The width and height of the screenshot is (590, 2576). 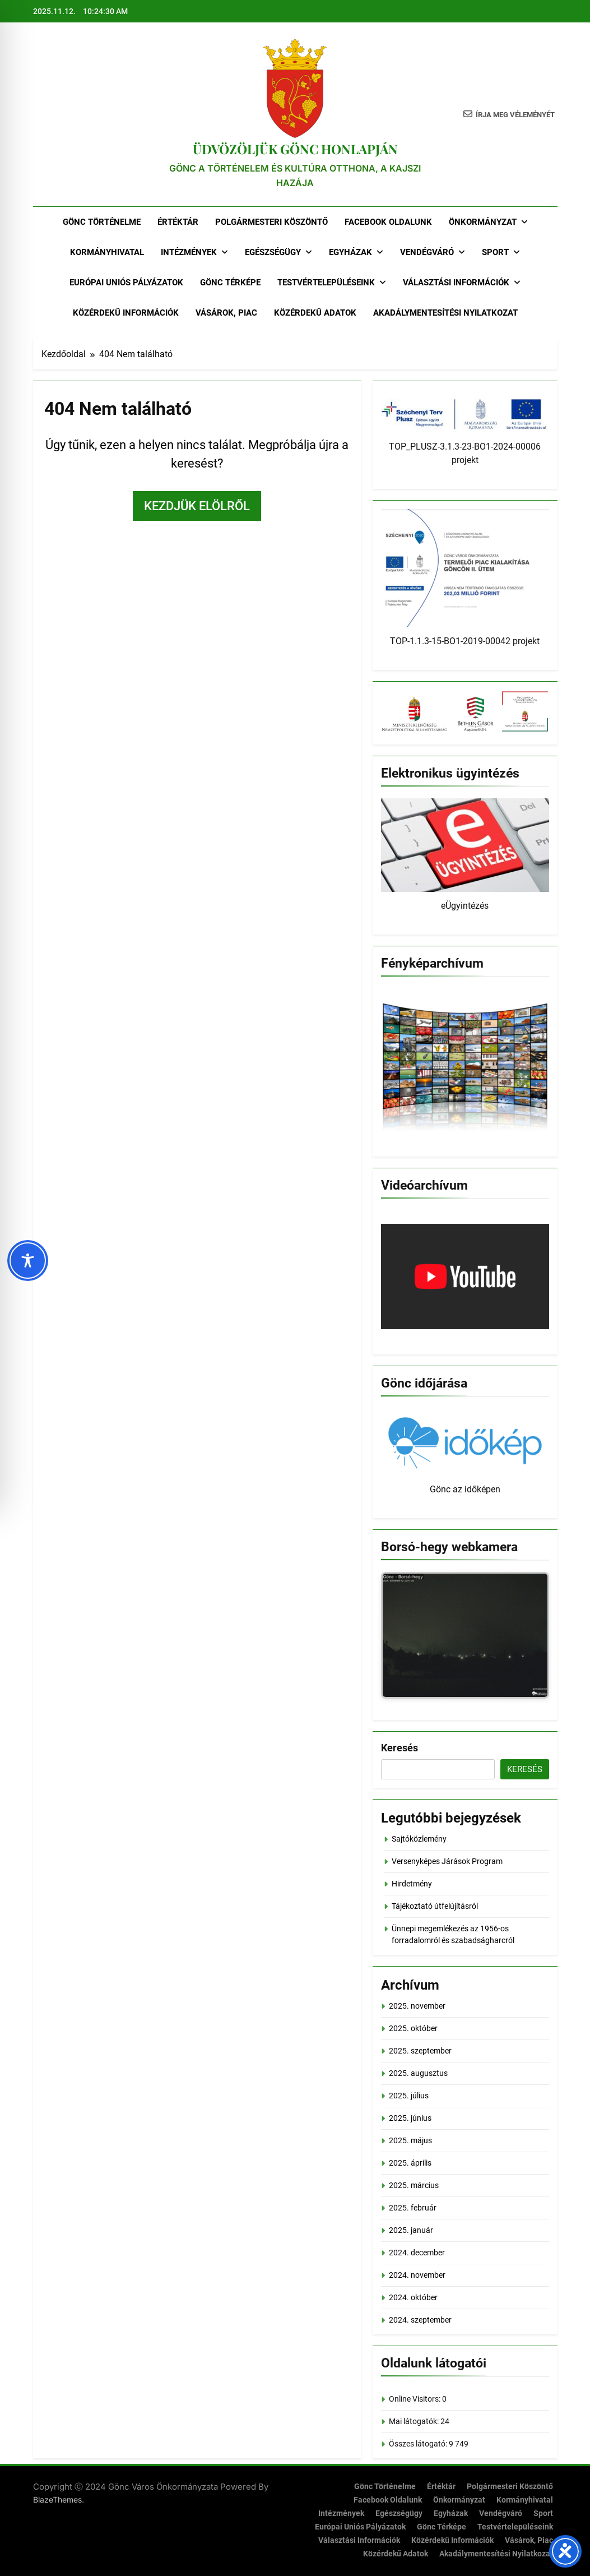 I want to click on 2025. június, so click(x=410, y=2117).